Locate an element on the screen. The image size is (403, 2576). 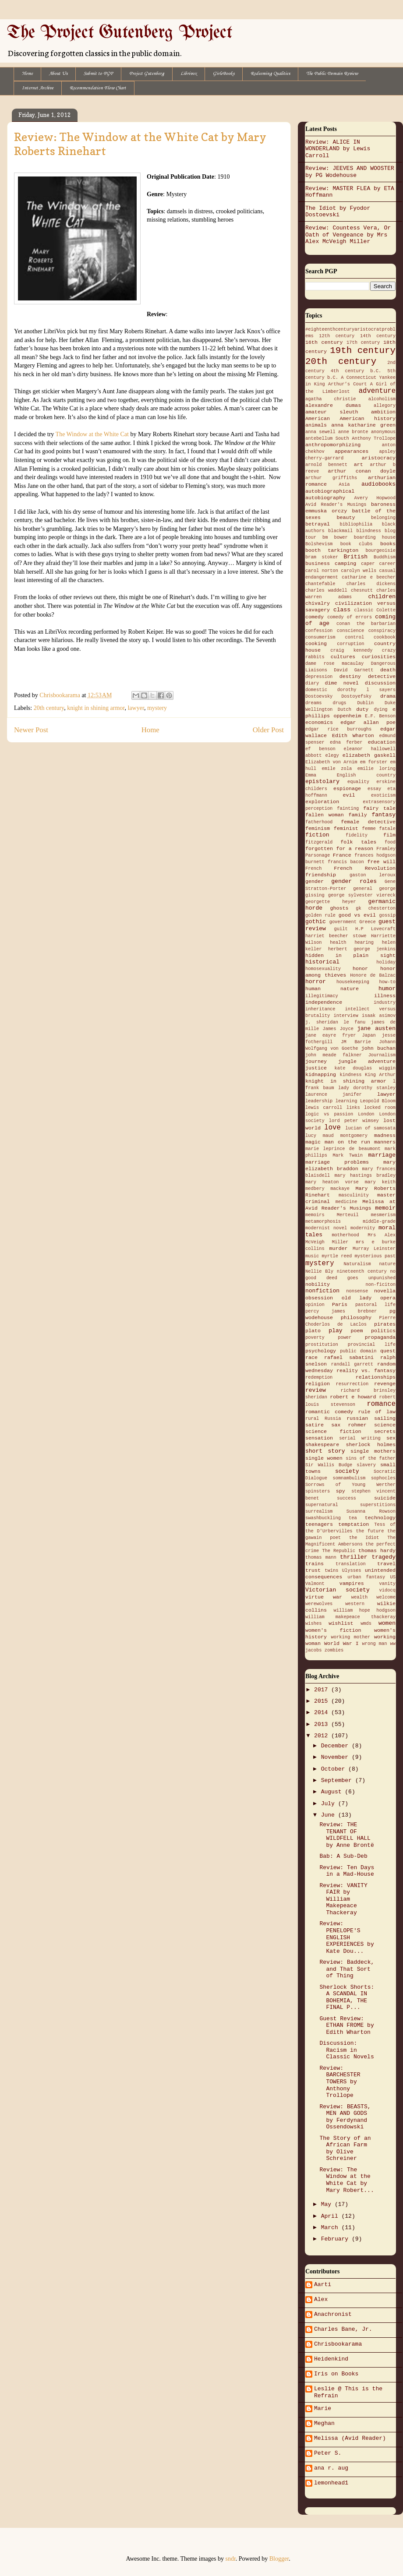
2014 is located at coordinates (322, 1712).